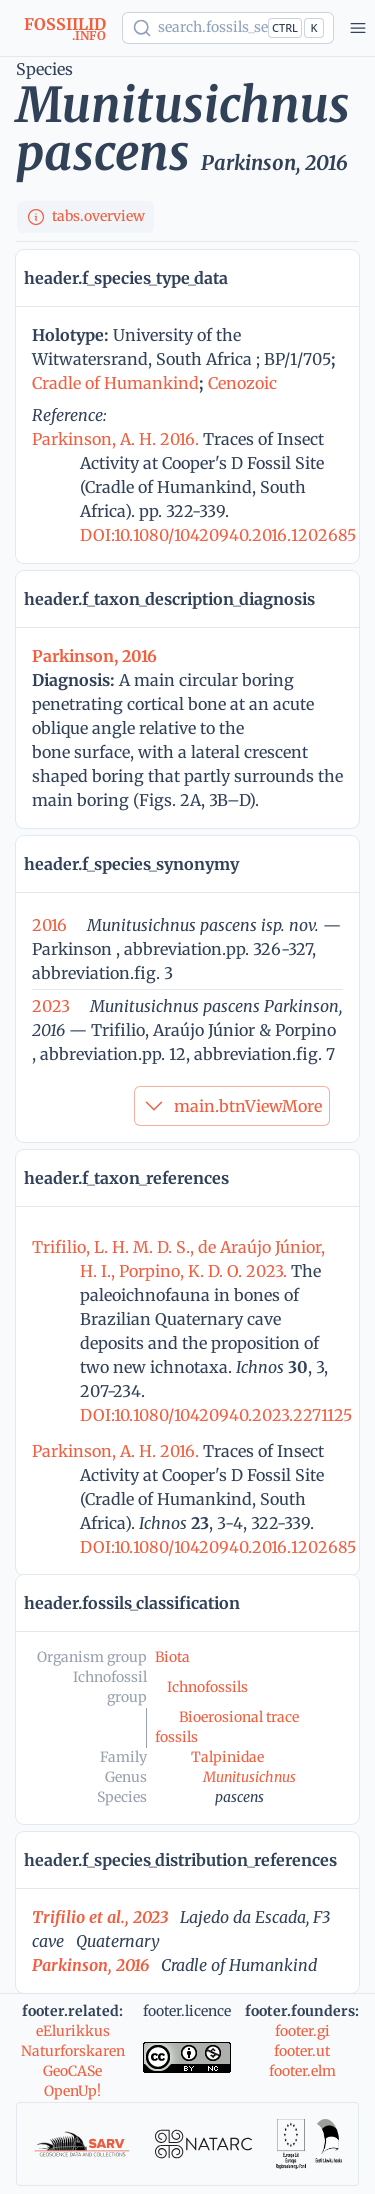 The width and height of the screenshot is (375, 2194). What do you see at coordinates (115, 383) in the screenshot?
I see `Cradle of Humankind` at bounding box center [115, 383].